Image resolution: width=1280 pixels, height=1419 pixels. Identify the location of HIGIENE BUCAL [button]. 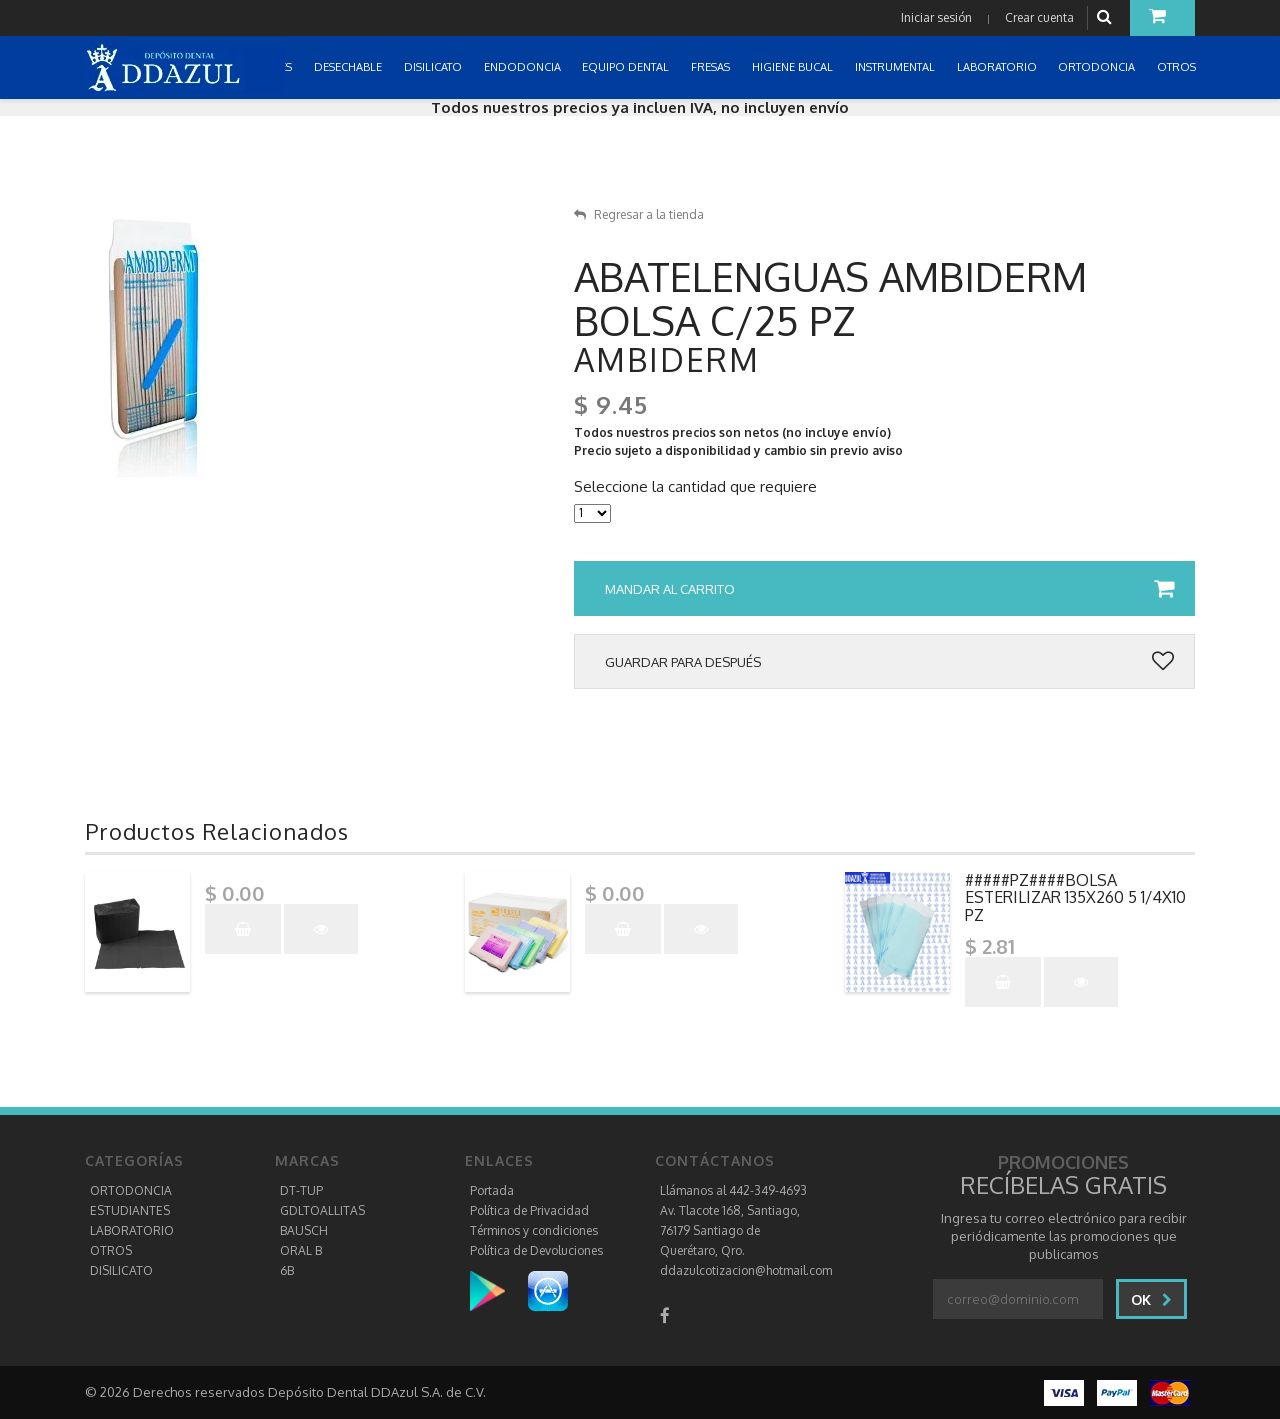
(794, 67).